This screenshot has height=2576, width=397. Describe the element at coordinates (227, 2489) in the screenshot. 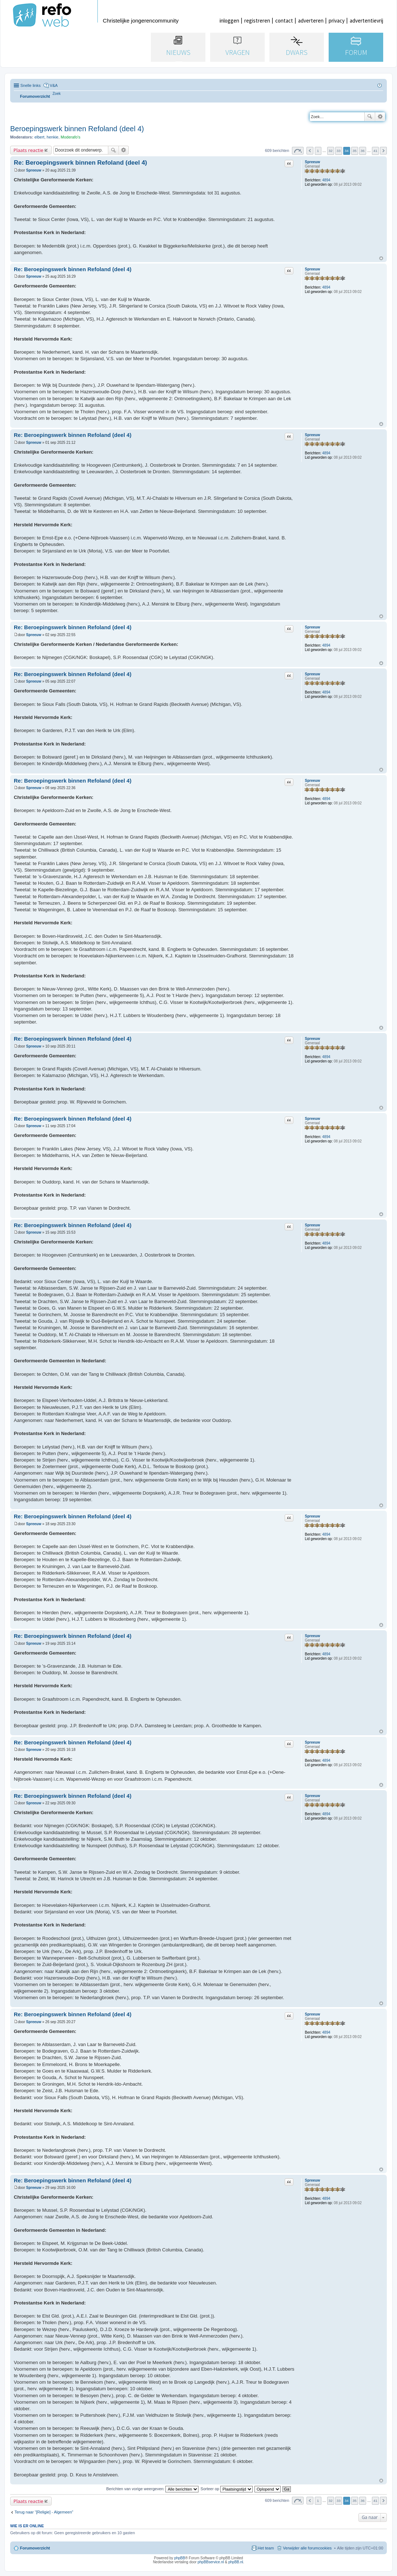

I see `Sorteer op` at that location.